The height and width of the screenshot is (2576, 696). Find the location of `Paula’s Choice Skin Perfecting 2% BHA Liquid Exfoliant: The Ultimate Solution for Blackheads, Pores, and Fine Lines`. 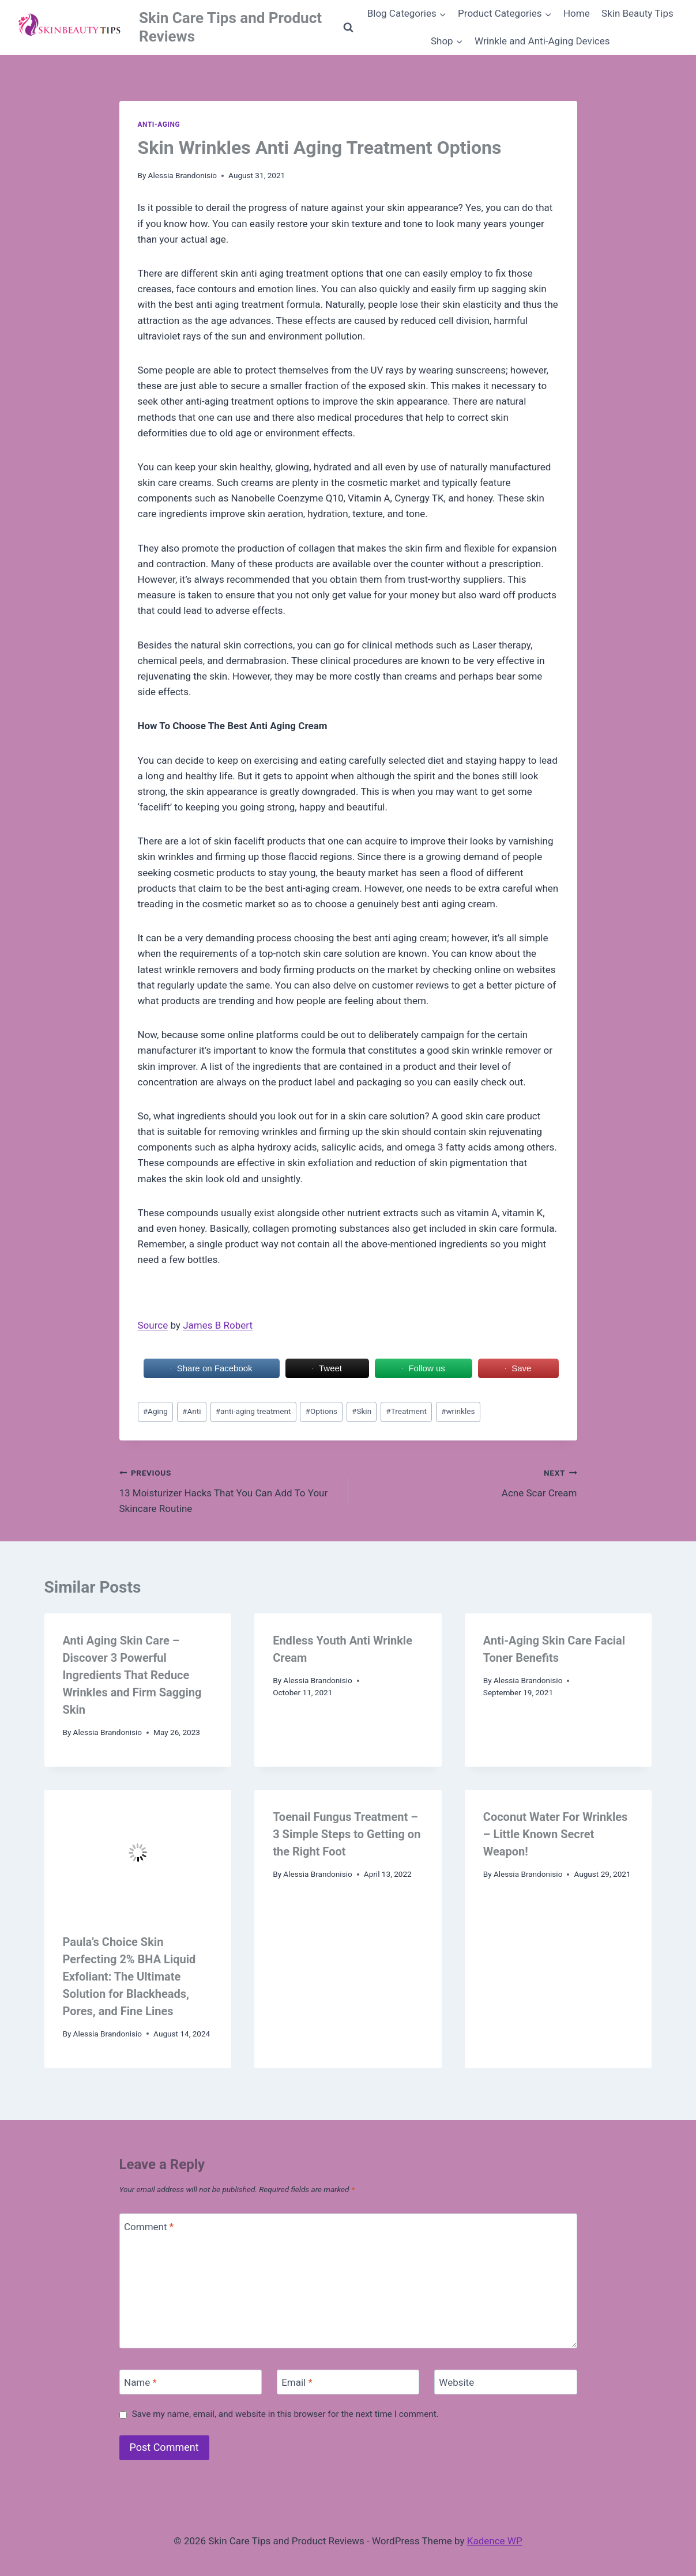

Paula’s Choice Skin Perfecting 2% BHA Liquid Exfoliant: The Ultimate Solution for Blackheads, Pores, and Fine Lines is located at coordinates (129, 1976).